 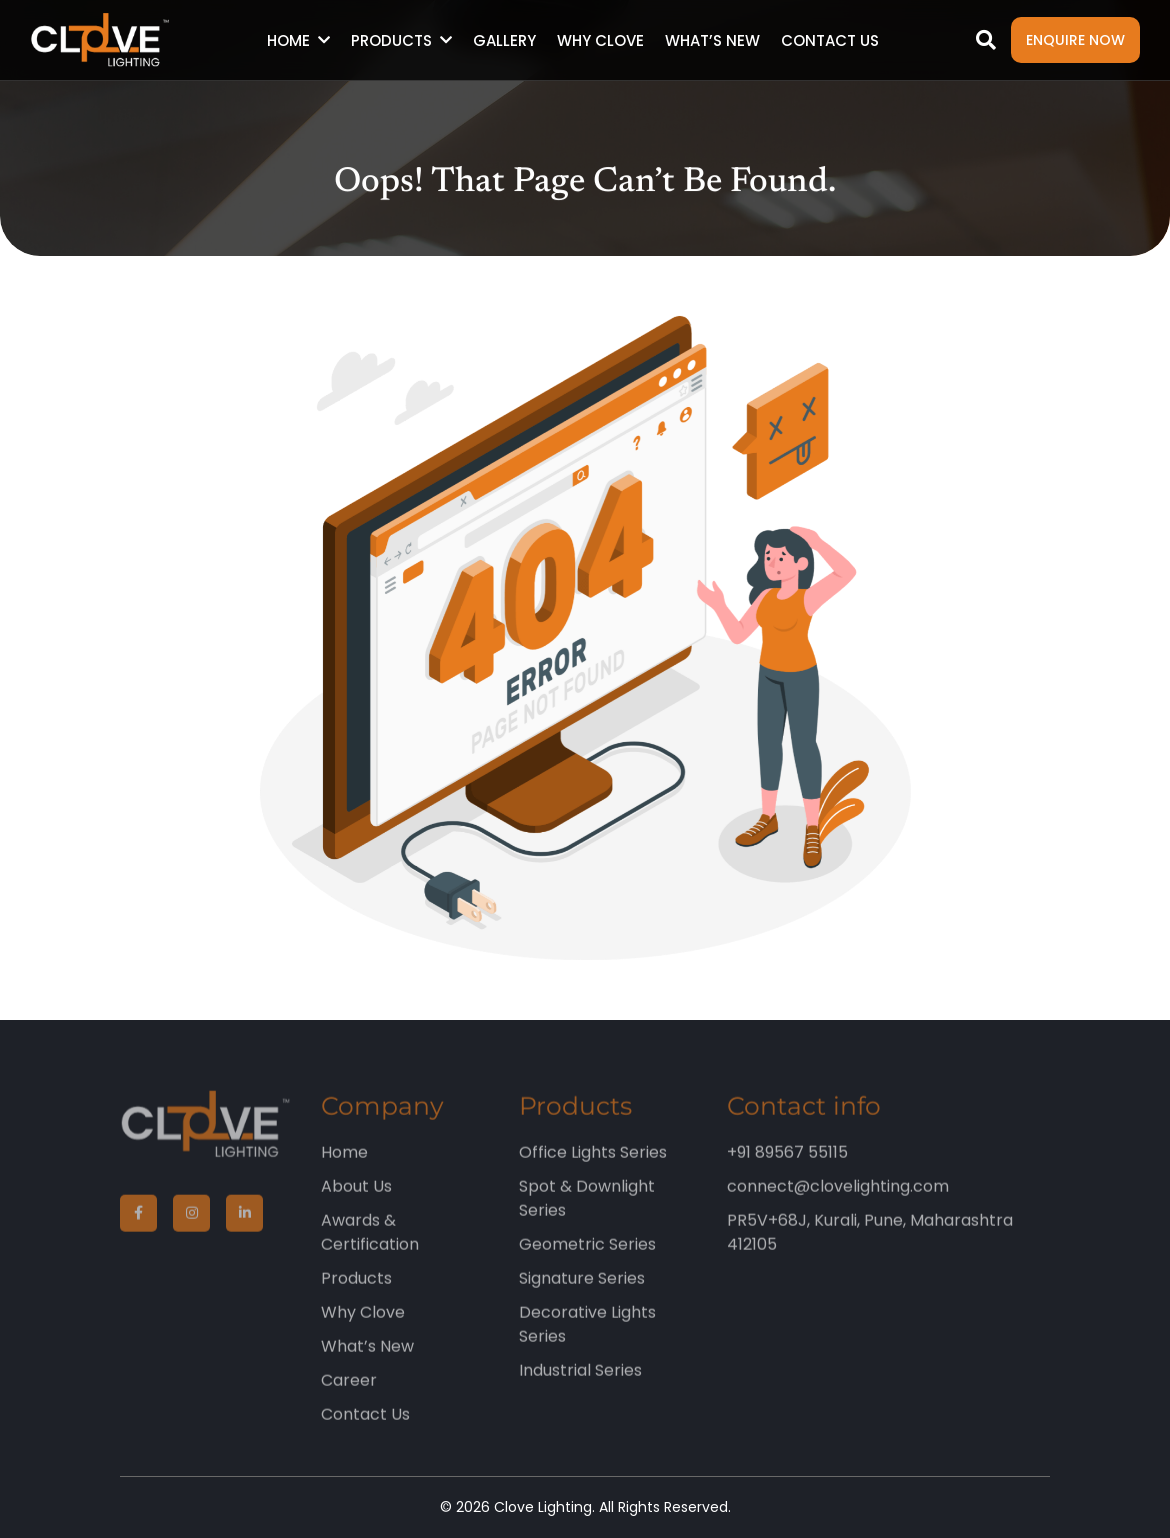 What do you see at coordinates (504, 40) in the screenshot?
I see `Gallery` at bounding box center [504, 40].